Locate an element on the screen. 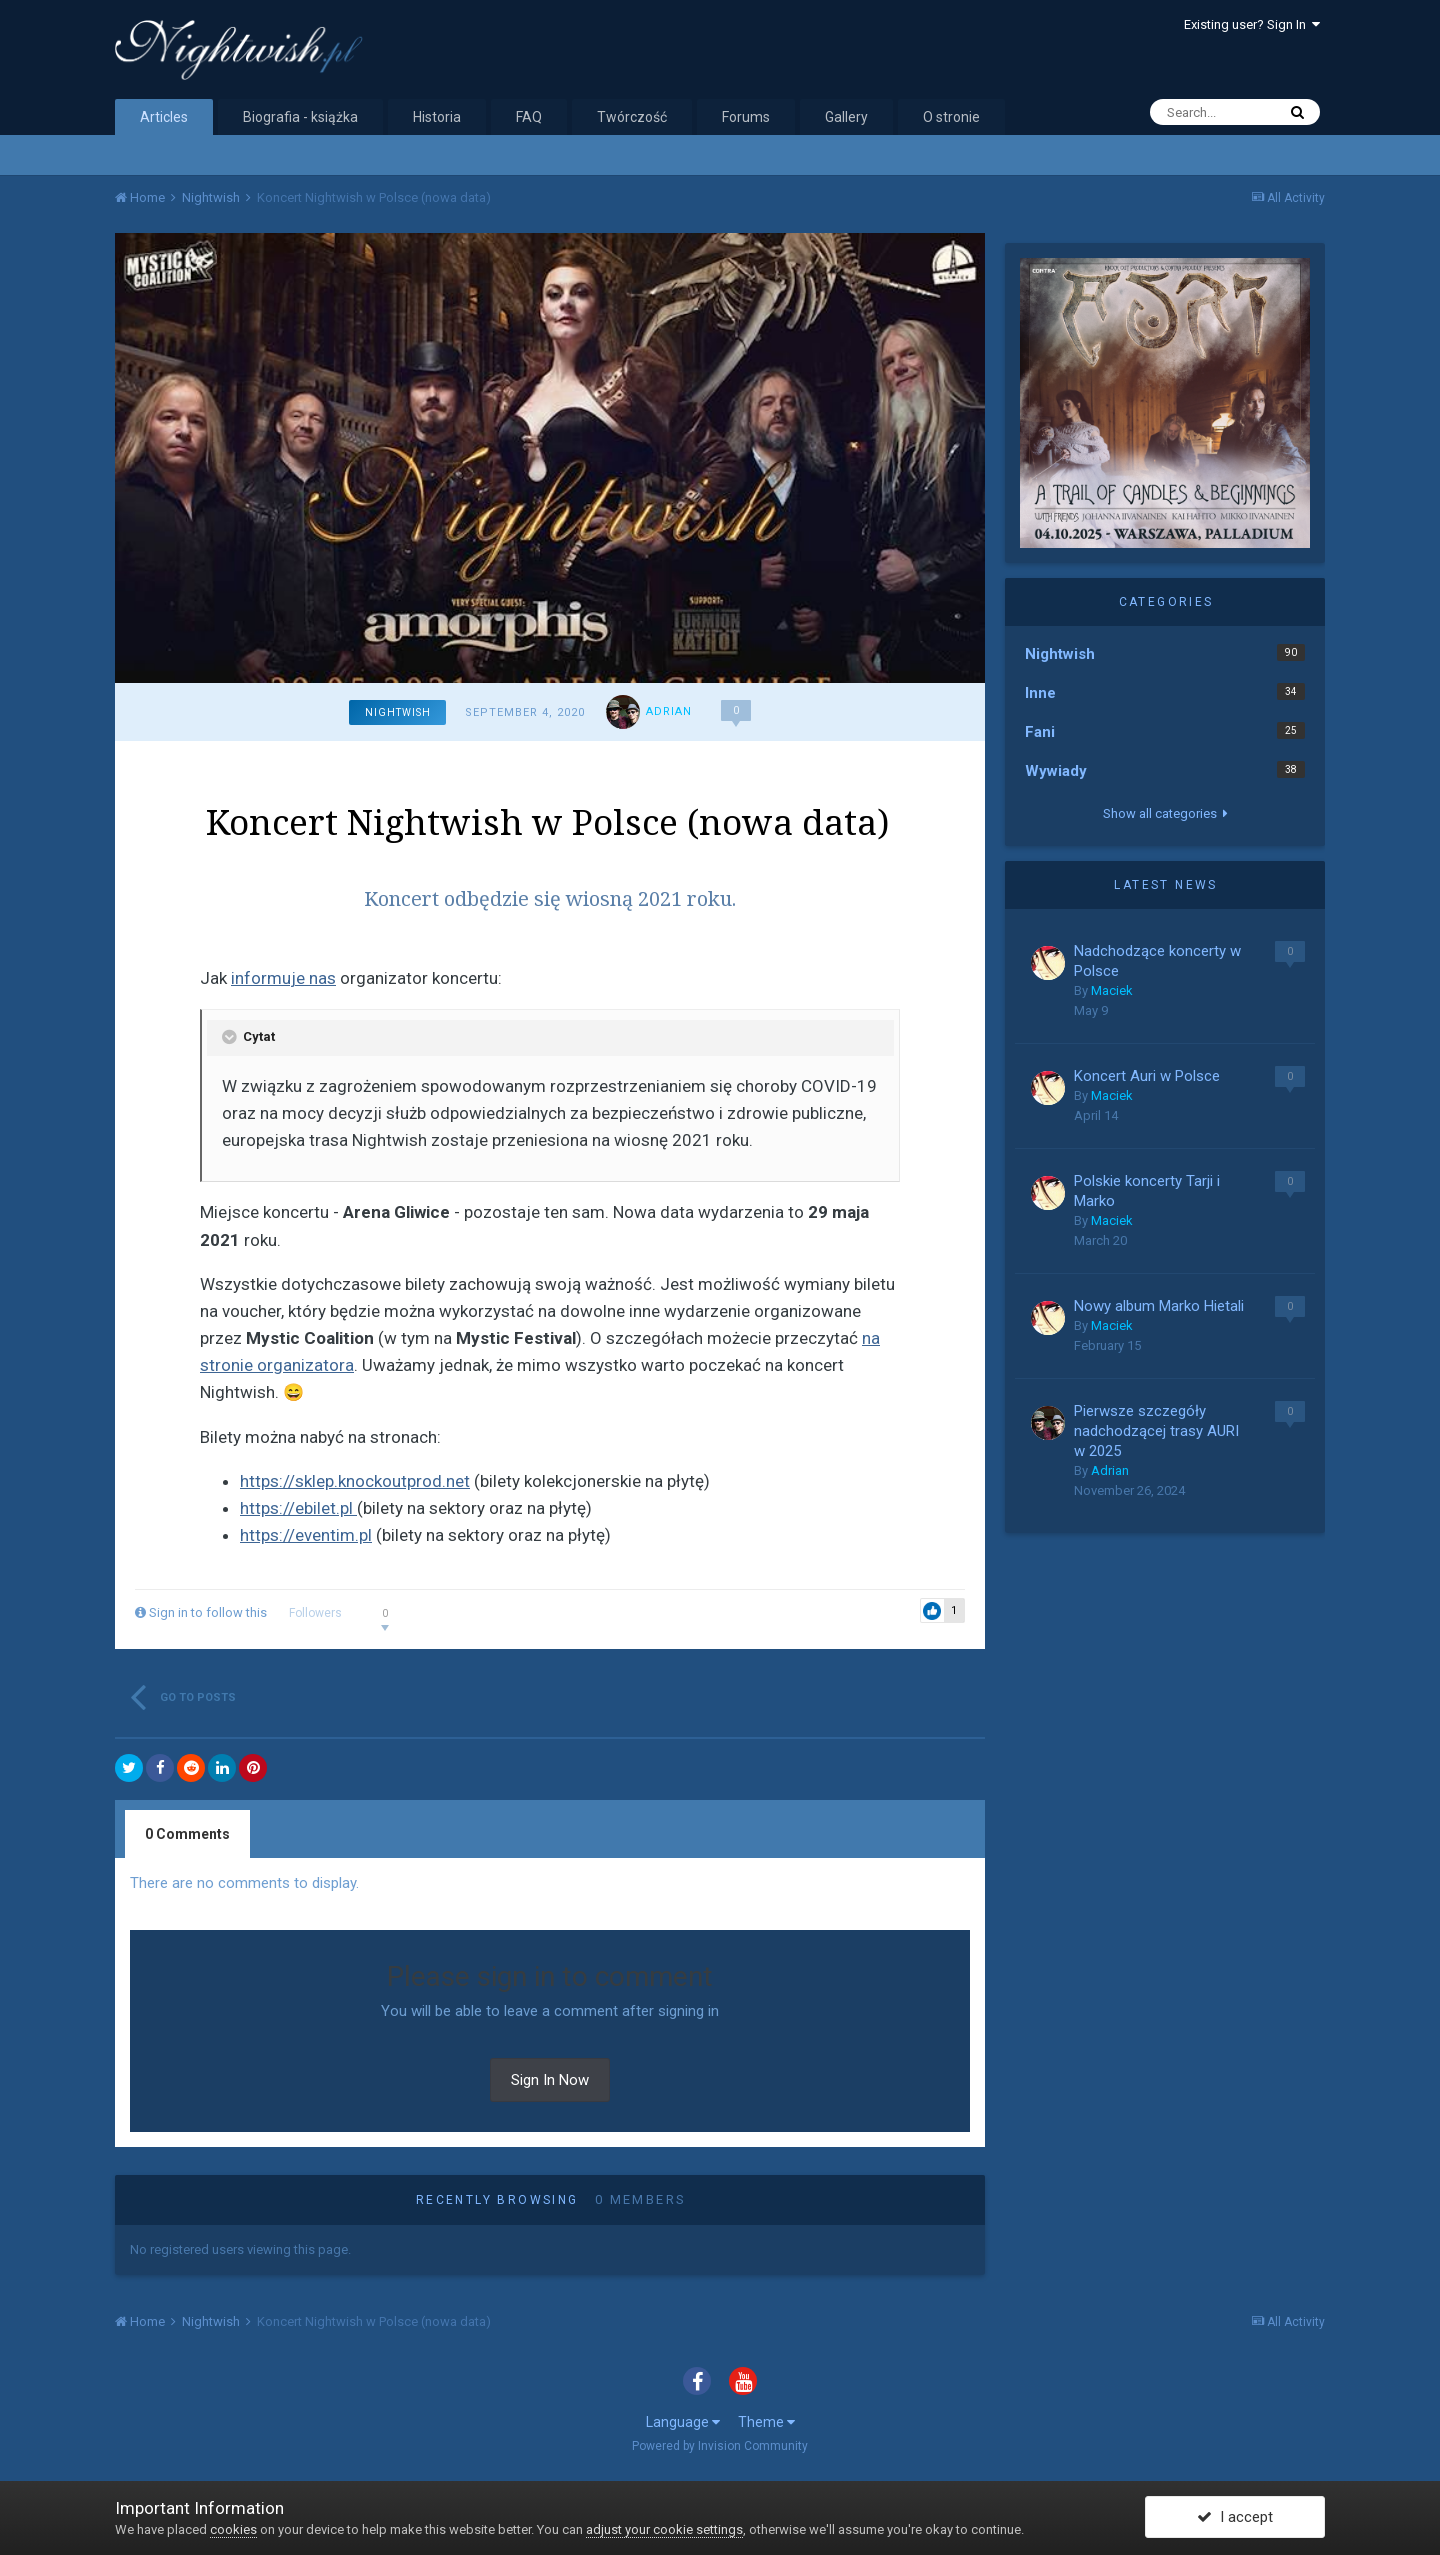 The image size is (1440, 2555). https://ebilet.pl is located at coordinates (298, 1508).